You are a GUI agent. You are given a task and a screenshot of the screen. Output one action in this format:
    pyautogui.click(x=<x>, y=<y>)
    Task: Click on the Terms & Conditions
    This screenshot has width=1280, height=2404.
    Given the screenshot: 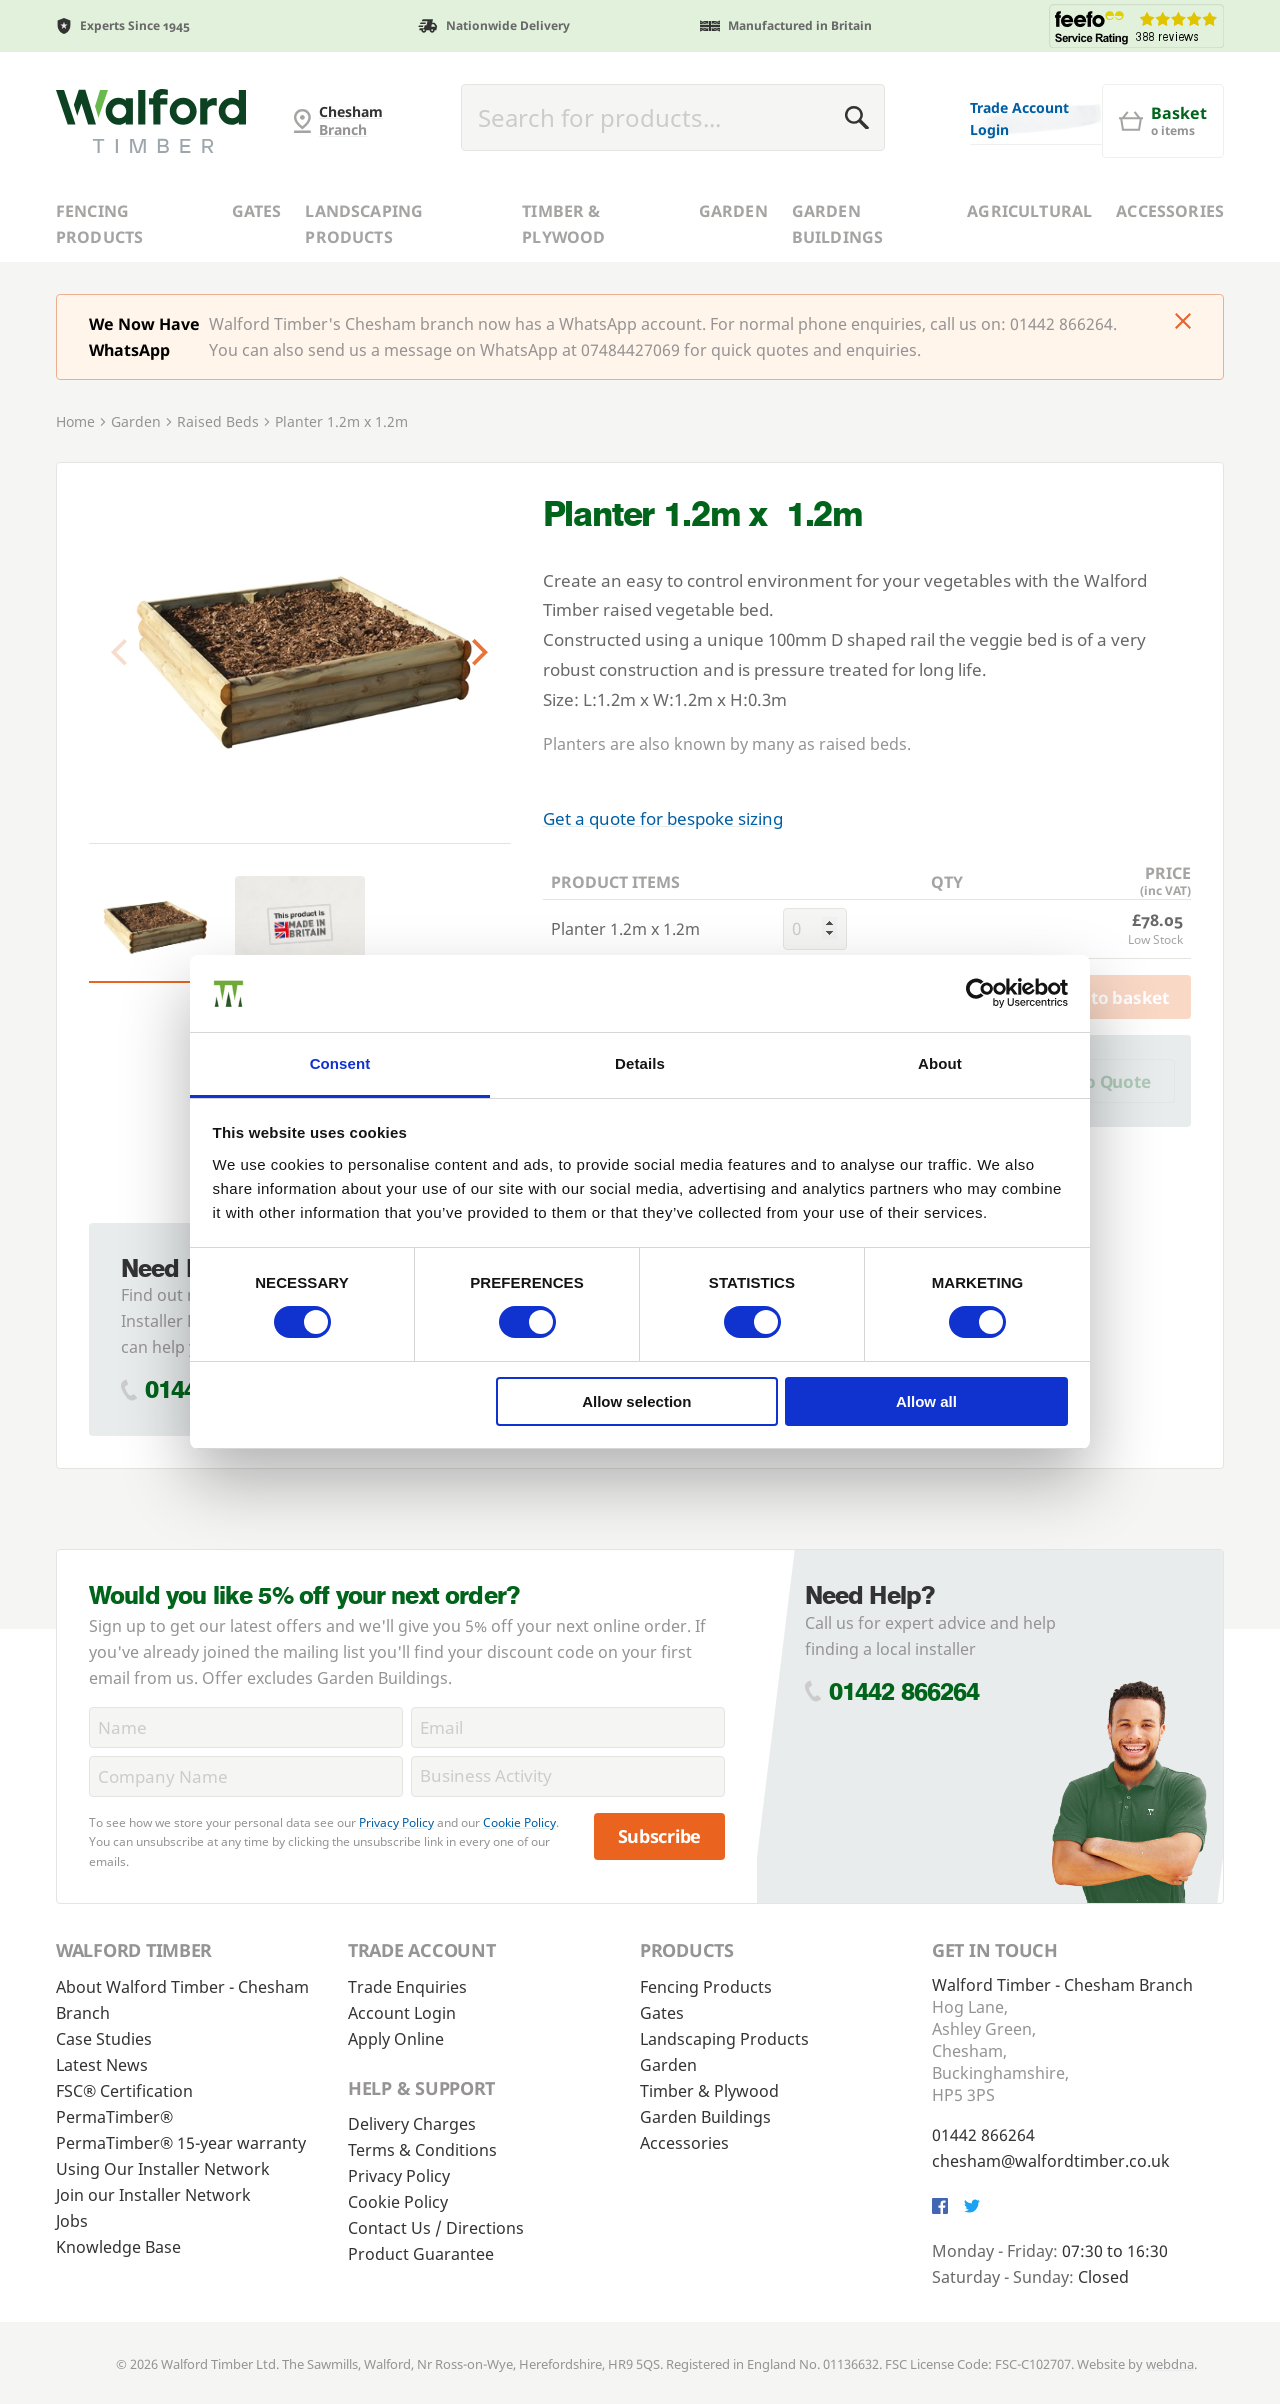 What is the action you would take?
    pyautogui.click(x=422, y=2150)
    